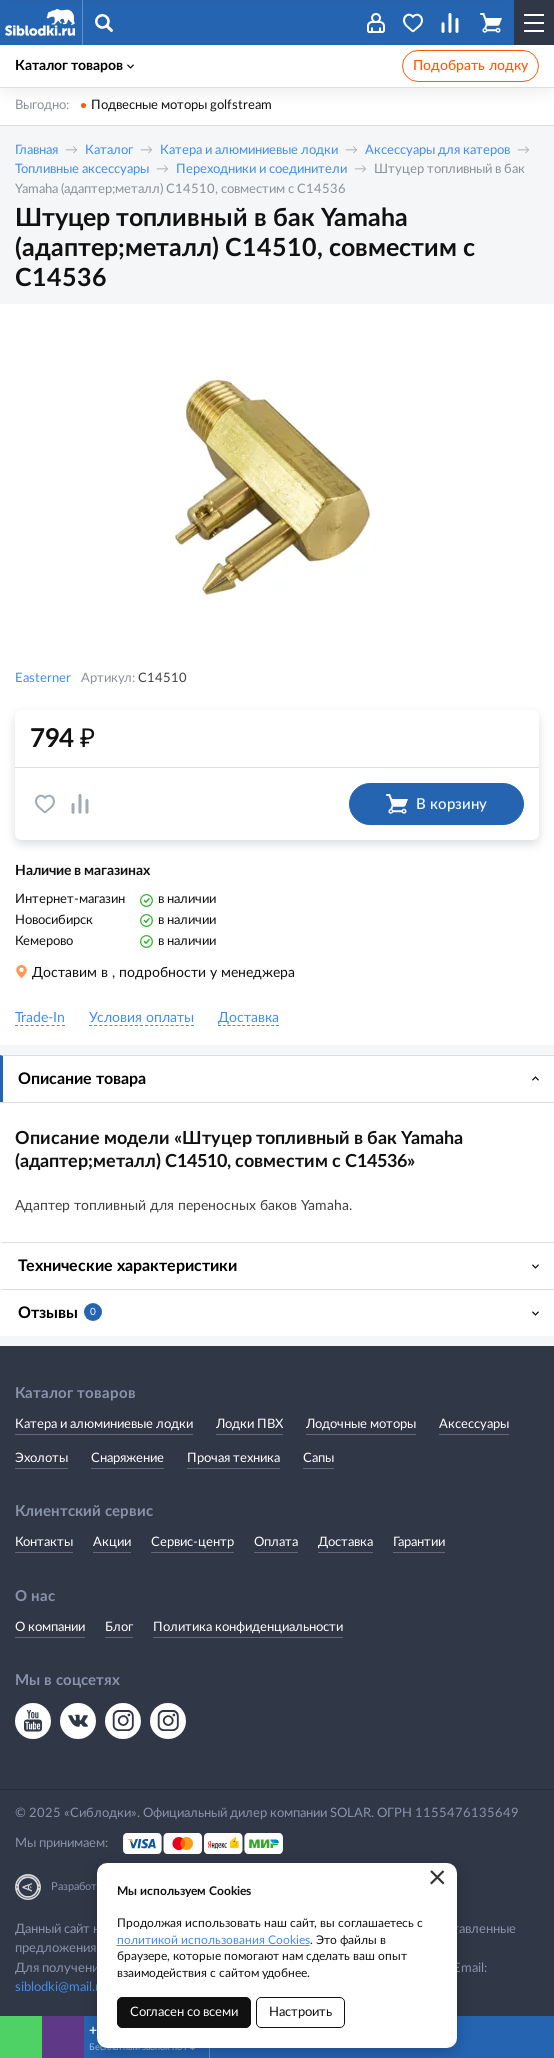 This screenshot has height=2058, width=554. I want to click on В корзину, so click(436, 804).